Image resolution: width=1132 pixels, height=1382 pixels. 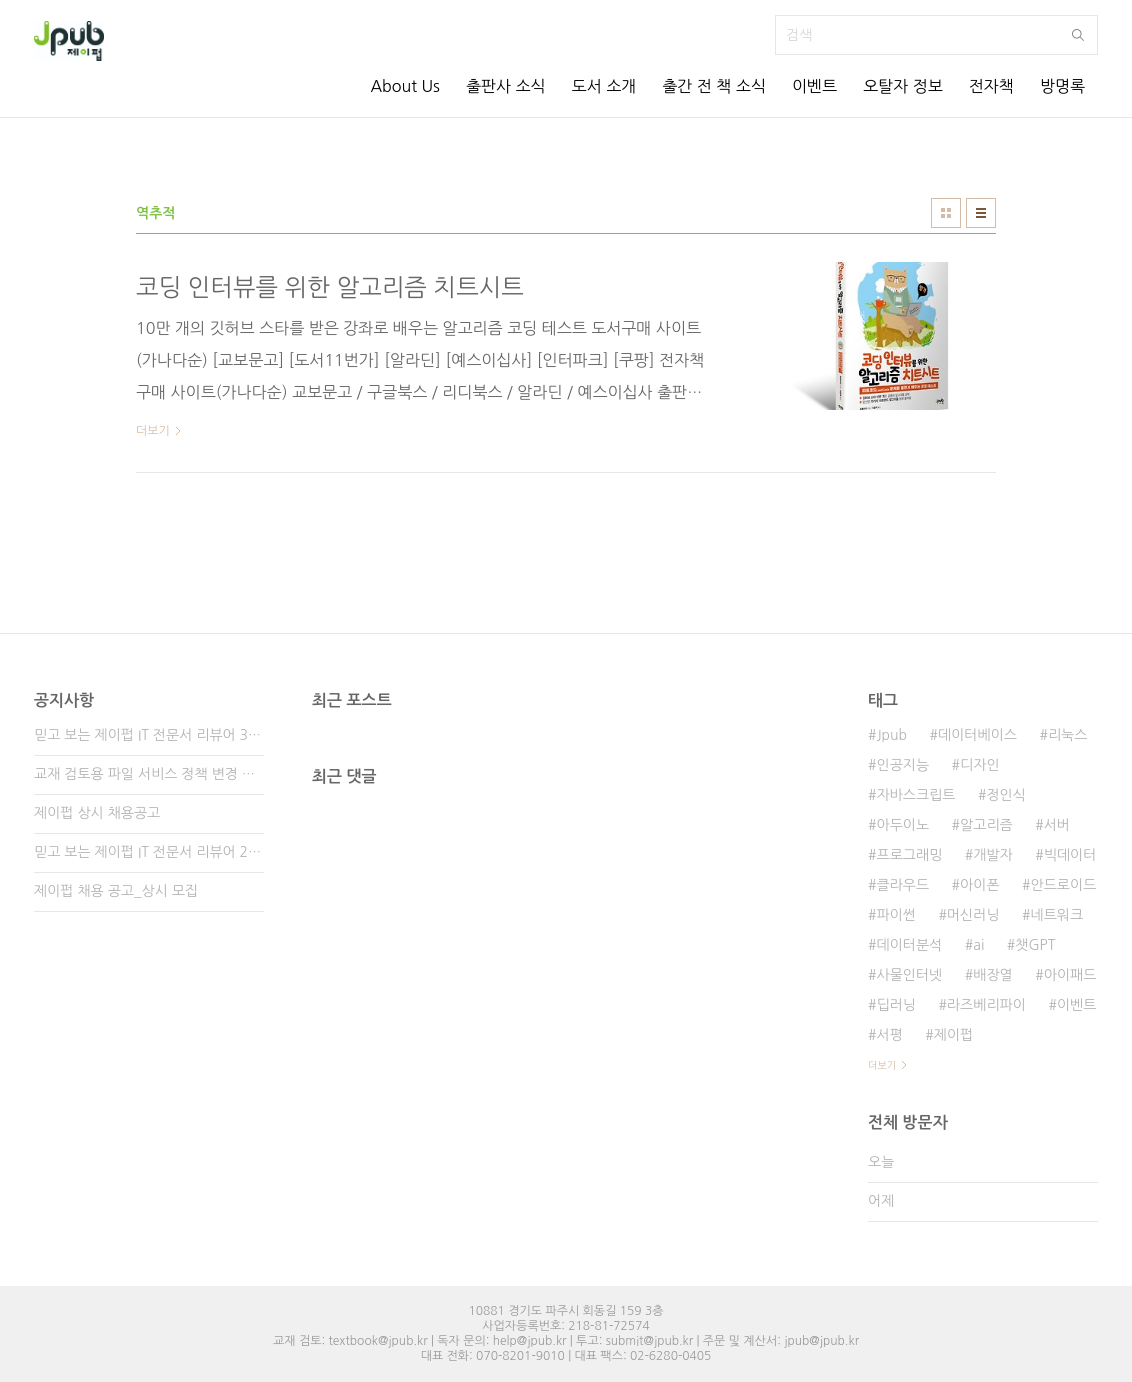 What do you see at coordinates (889, 1035) in the screenshot?
I see `서평` at bounding box center [889, 1035].